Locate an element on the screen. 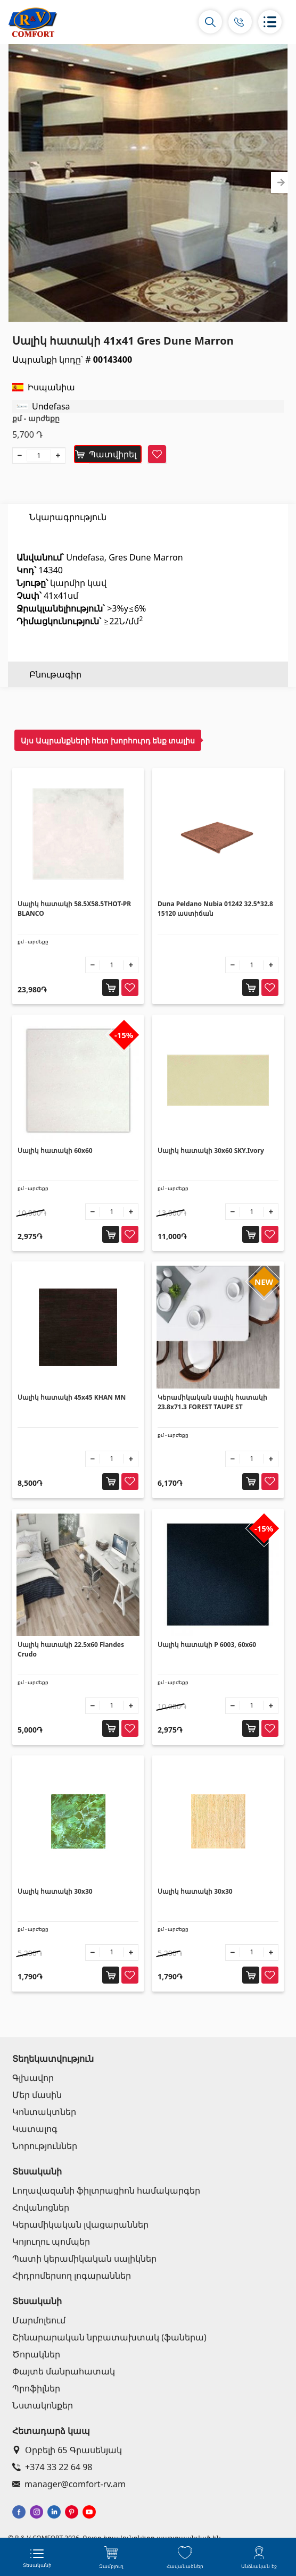  Պրոֆիլներ is located at coordinates (36, 2388).